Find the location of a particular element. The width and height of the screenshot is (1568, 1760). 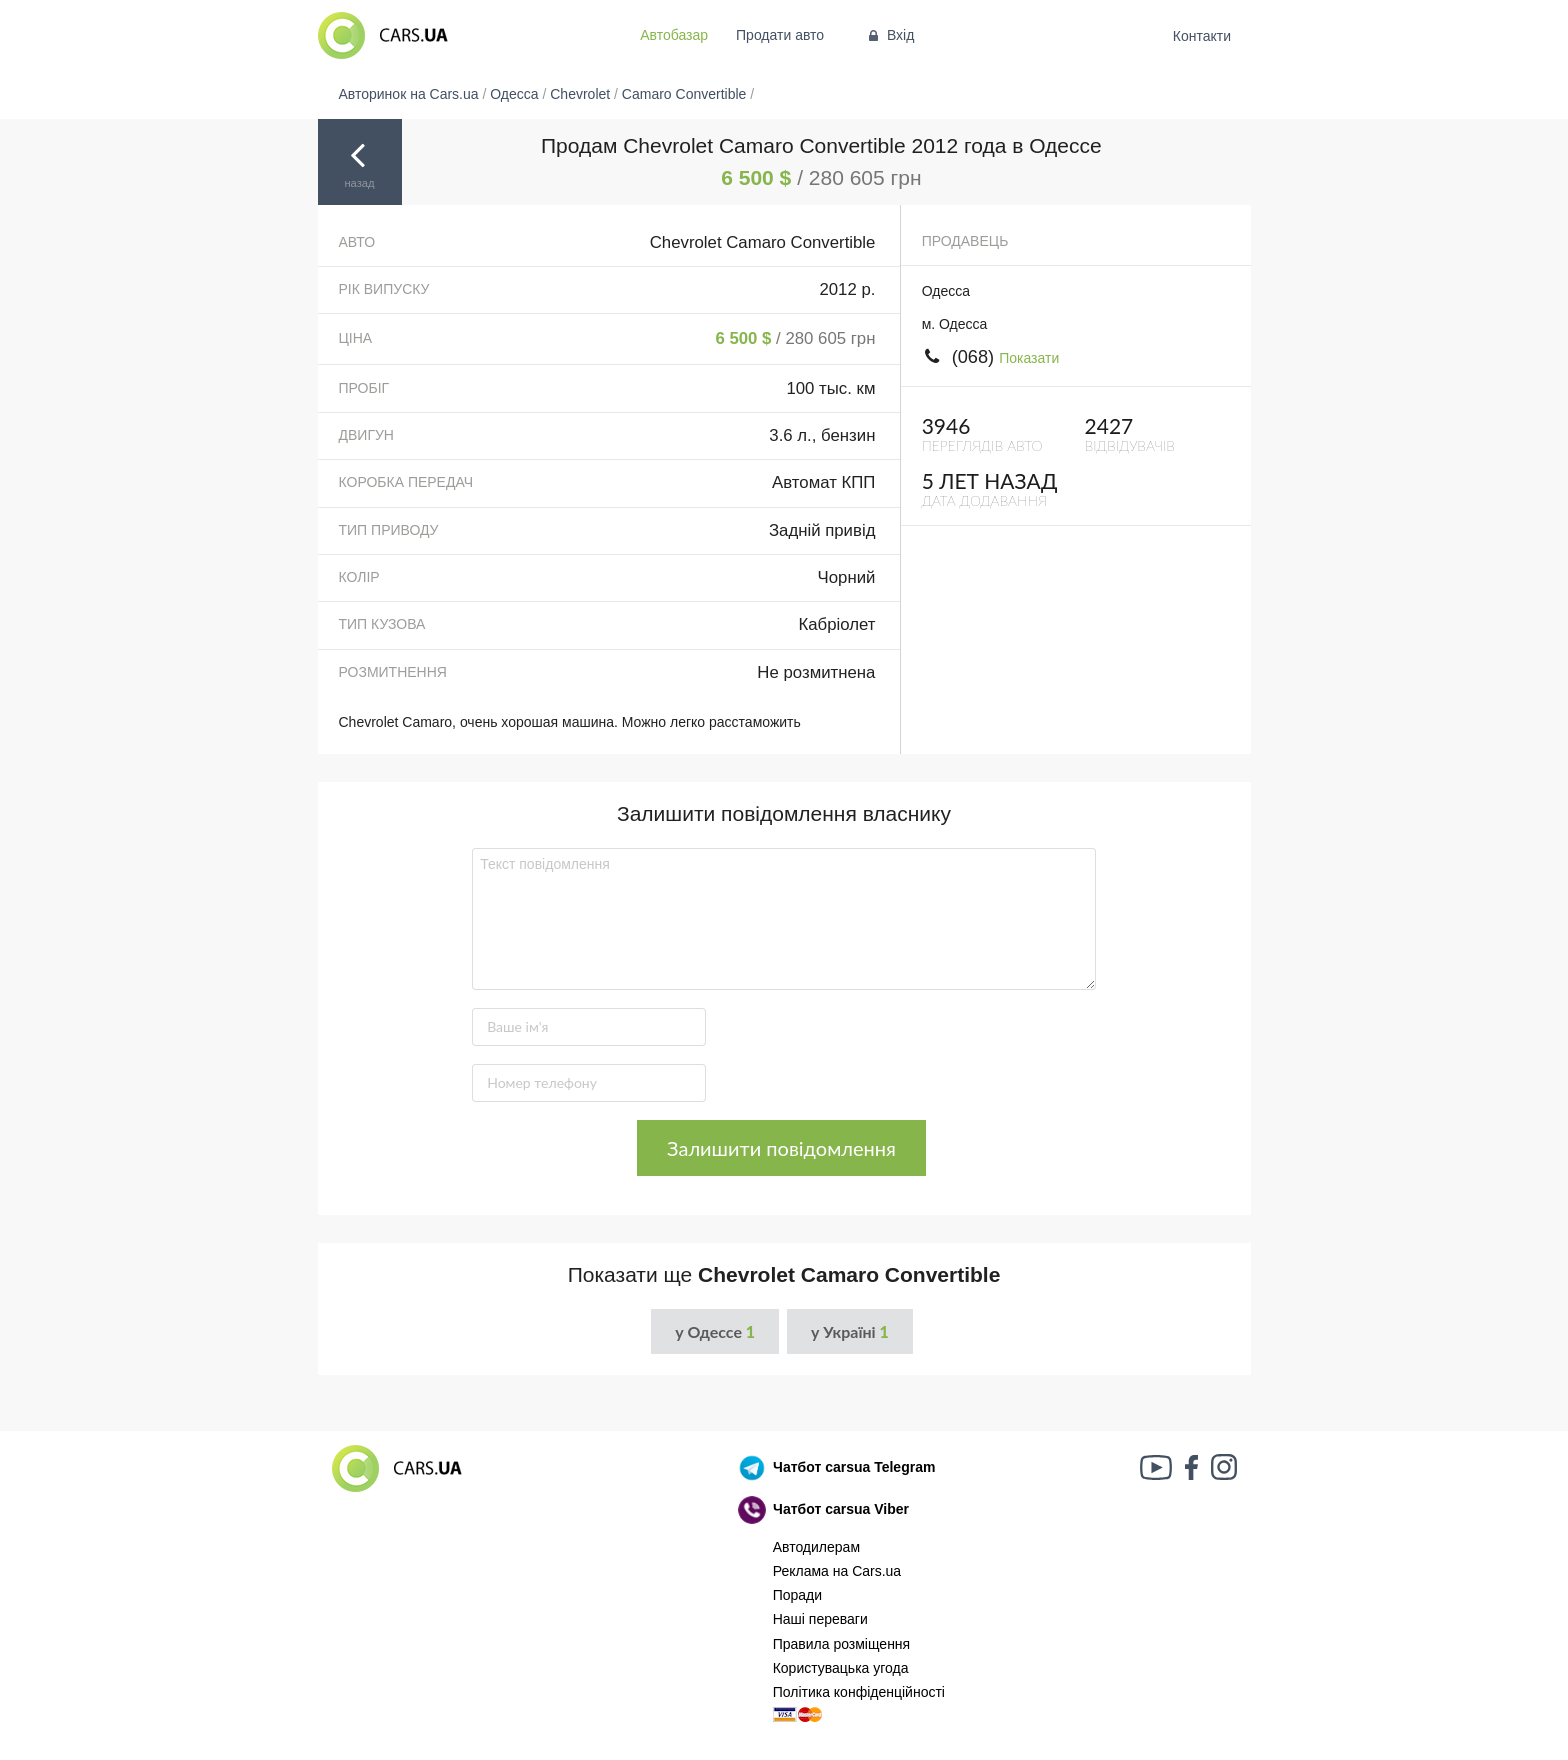

Вхід is located at coordinates (889, 35).